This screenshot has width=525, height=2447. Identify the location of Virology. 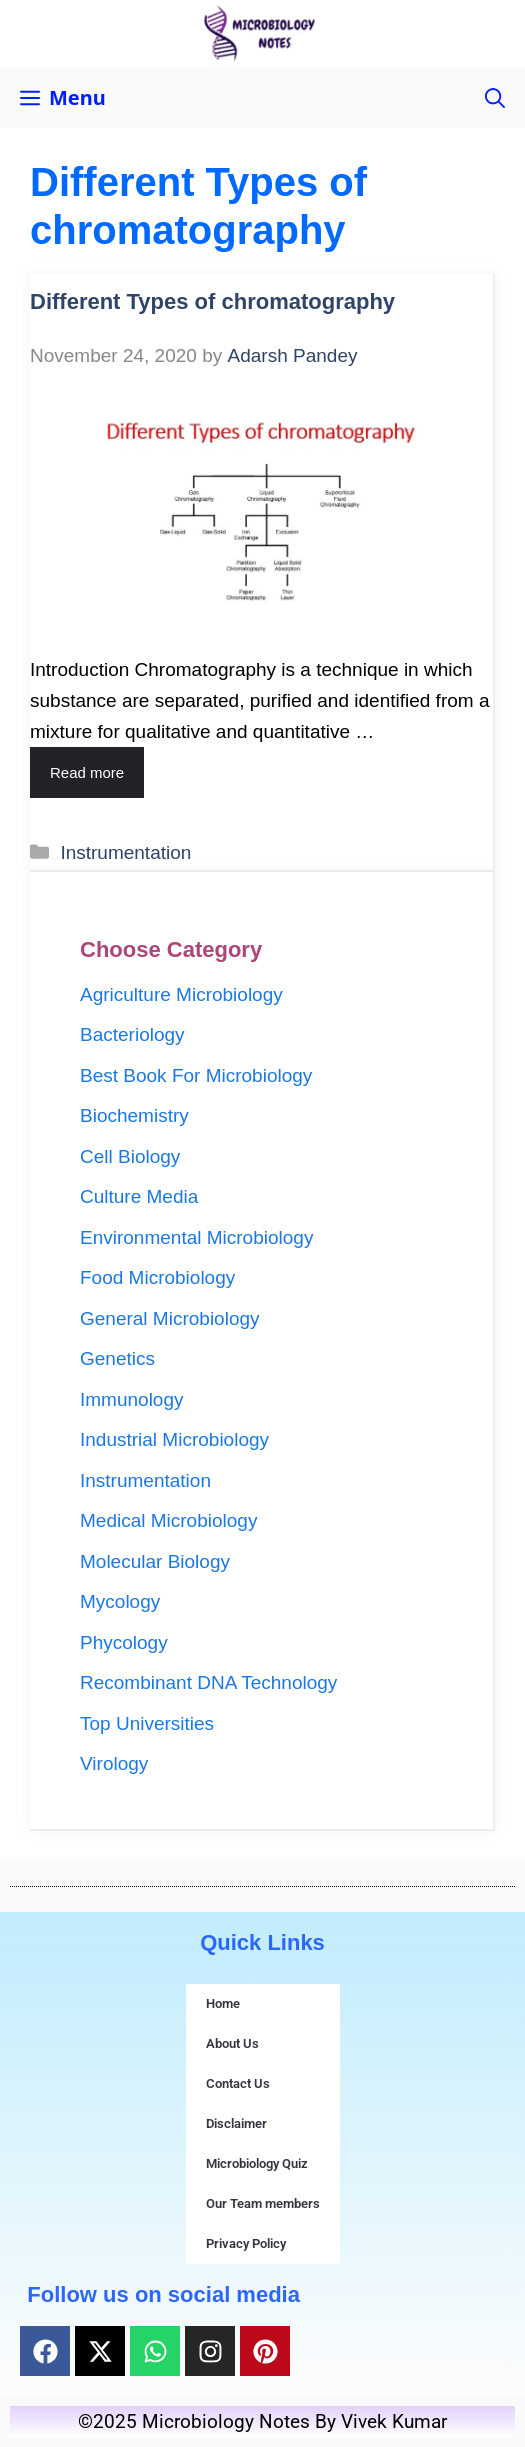
(114, 1763).